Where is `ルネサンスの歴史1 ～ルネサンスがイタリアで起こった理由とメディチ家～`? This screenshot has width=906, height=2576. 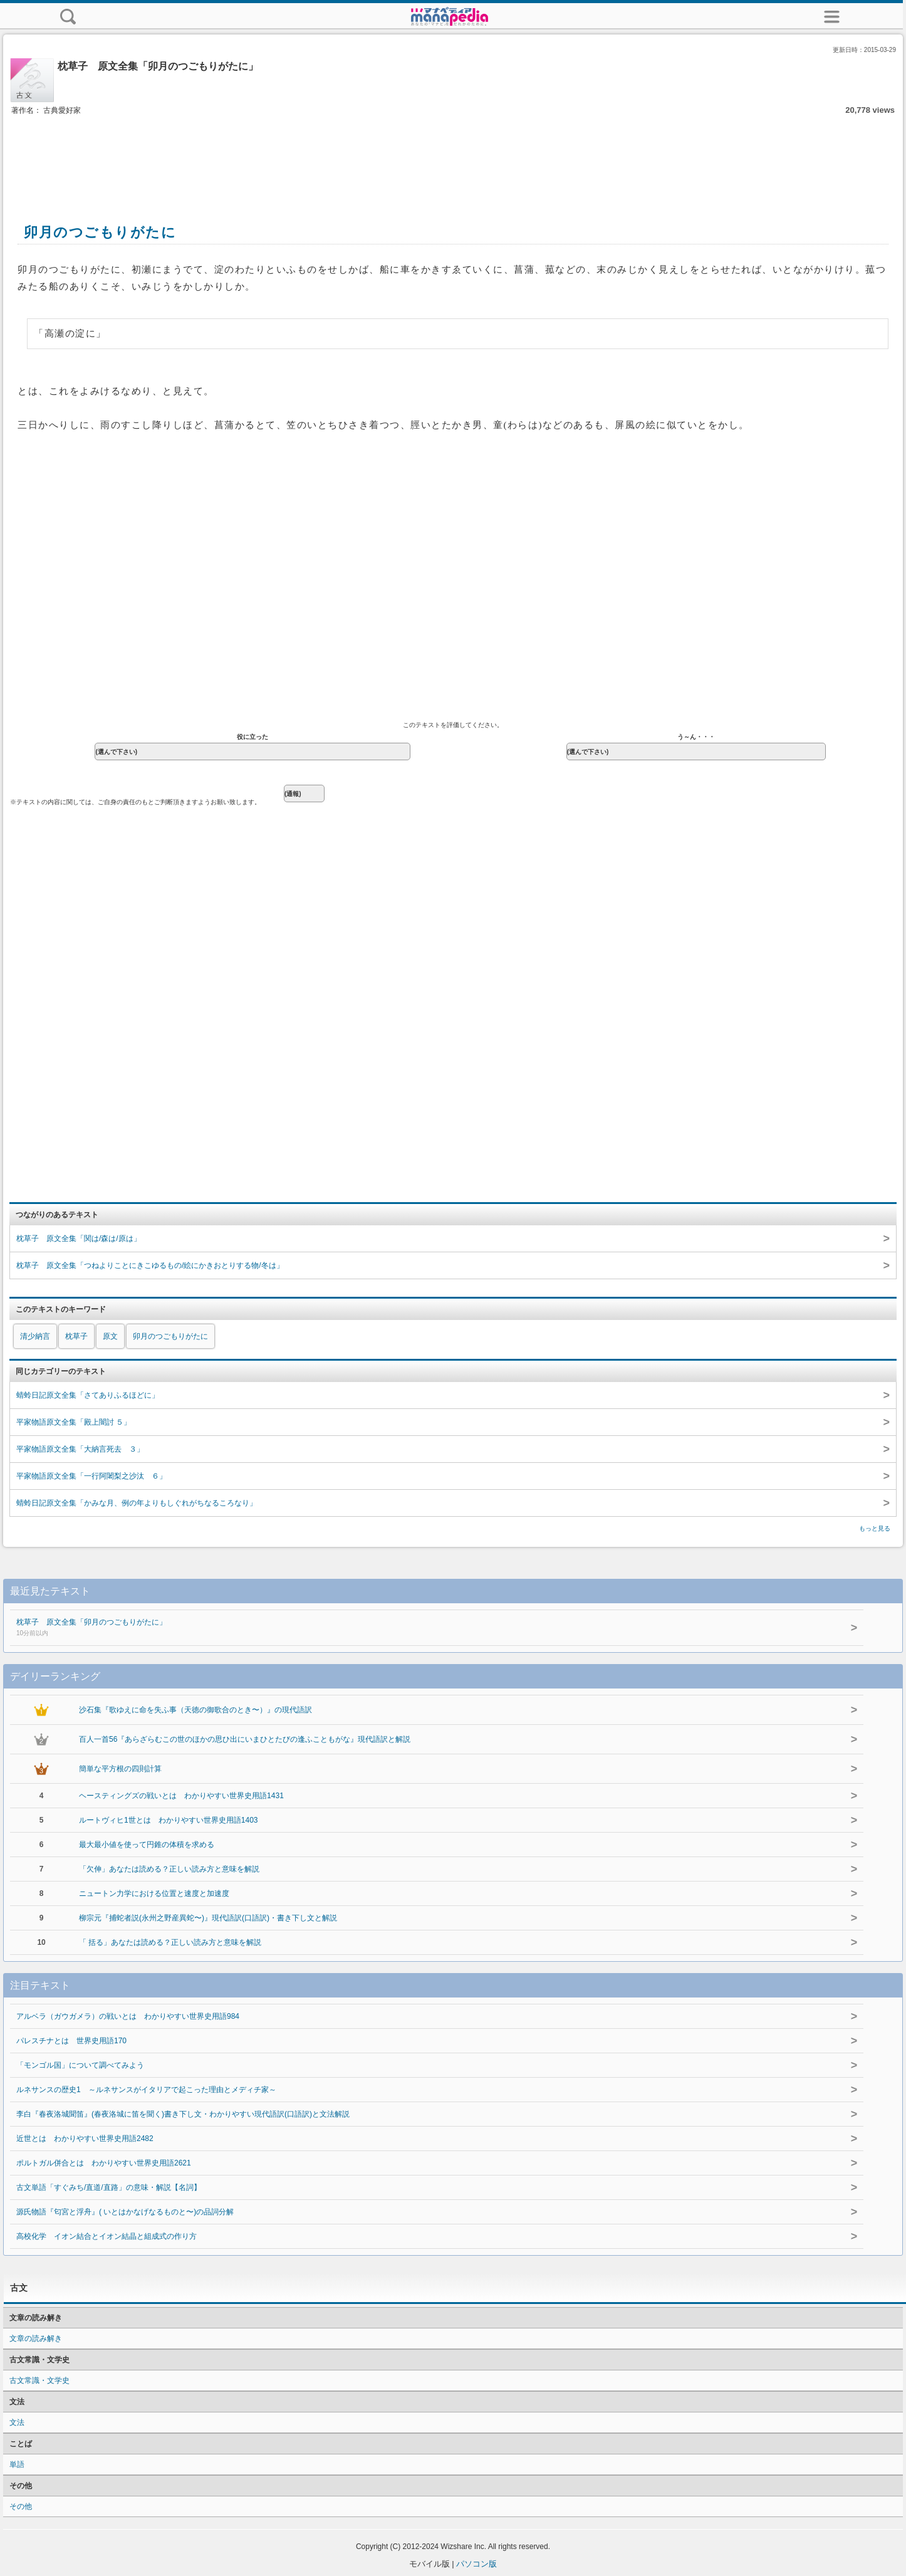 ルネサンスの歴史1 ～ルネサンスがイタリアで起こった理由とメディチ家～ is located at coordinates (146, 2089).